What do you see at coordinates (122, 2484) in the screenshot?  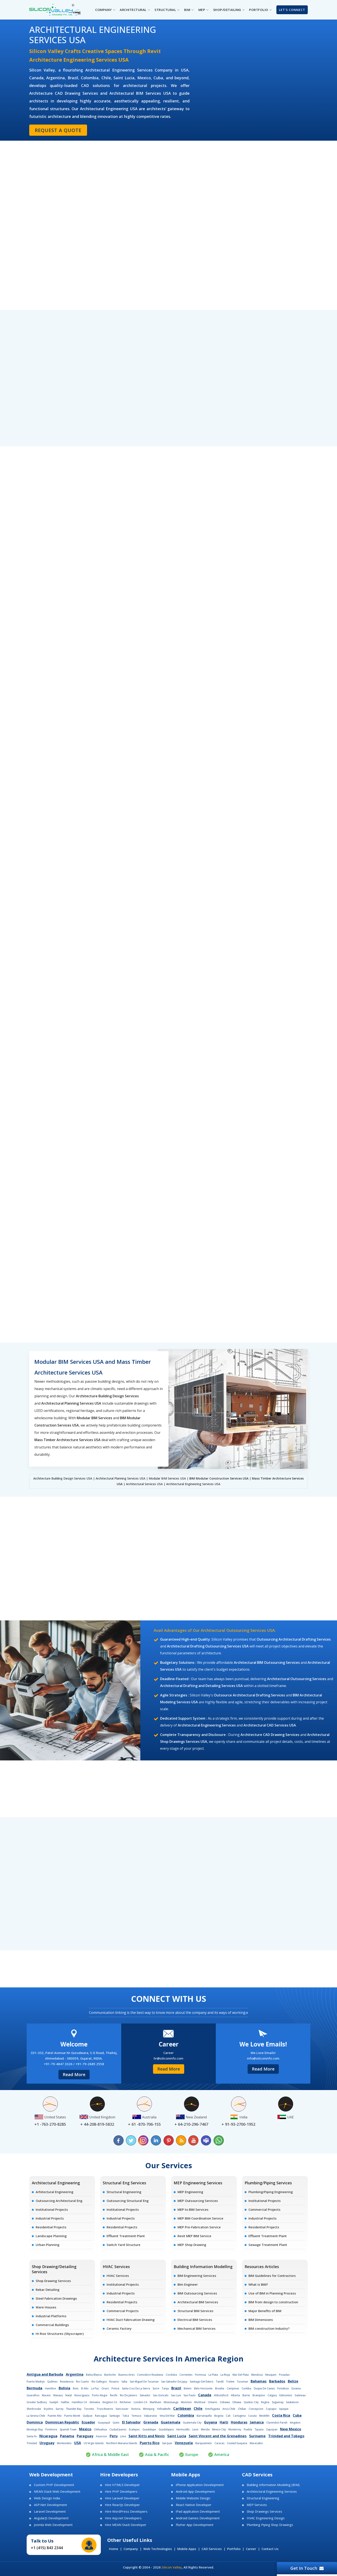 I see `Hire HTML5 Developer` at bounding box center [122, 2484].